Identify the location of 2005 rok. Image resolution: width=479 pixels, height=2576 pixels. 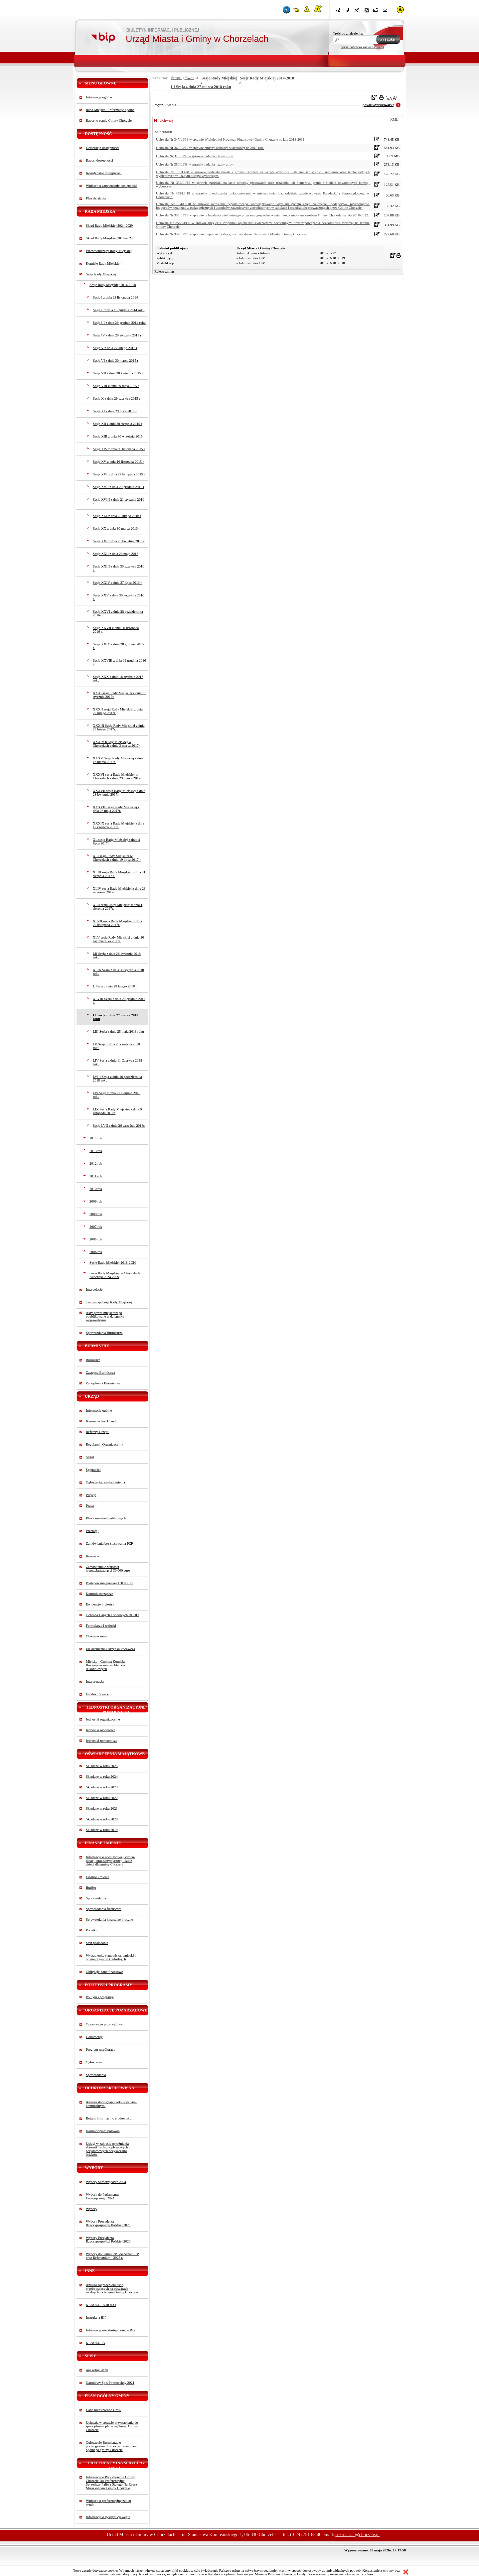
(95, 1239).